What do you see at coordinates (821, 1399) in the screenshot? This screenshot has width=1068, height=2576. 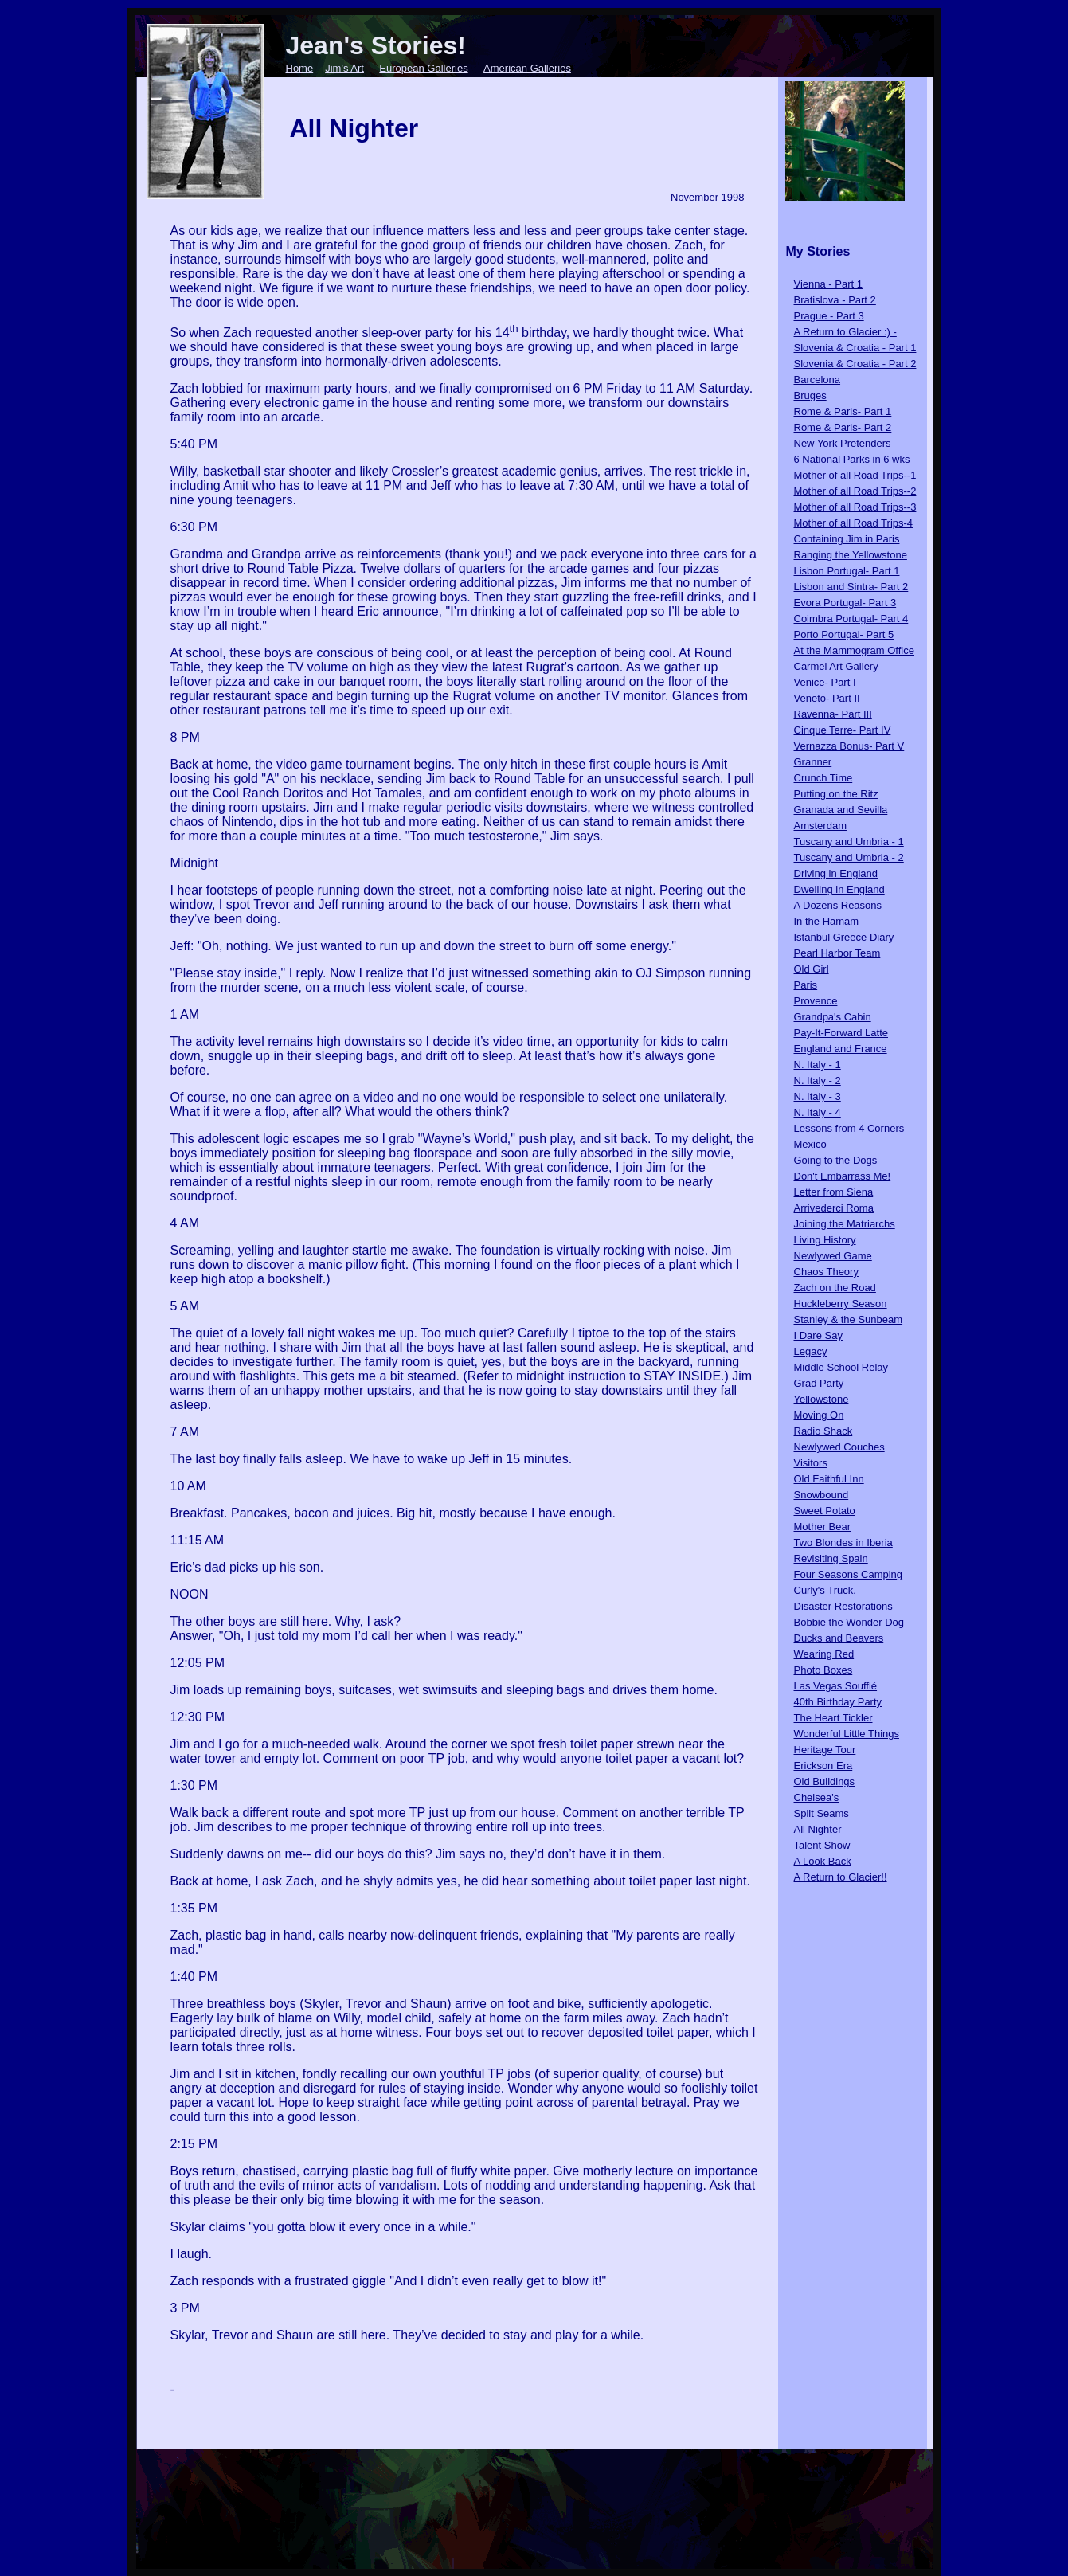 I see `Yellowstone` at bounding box center [821, 1399].